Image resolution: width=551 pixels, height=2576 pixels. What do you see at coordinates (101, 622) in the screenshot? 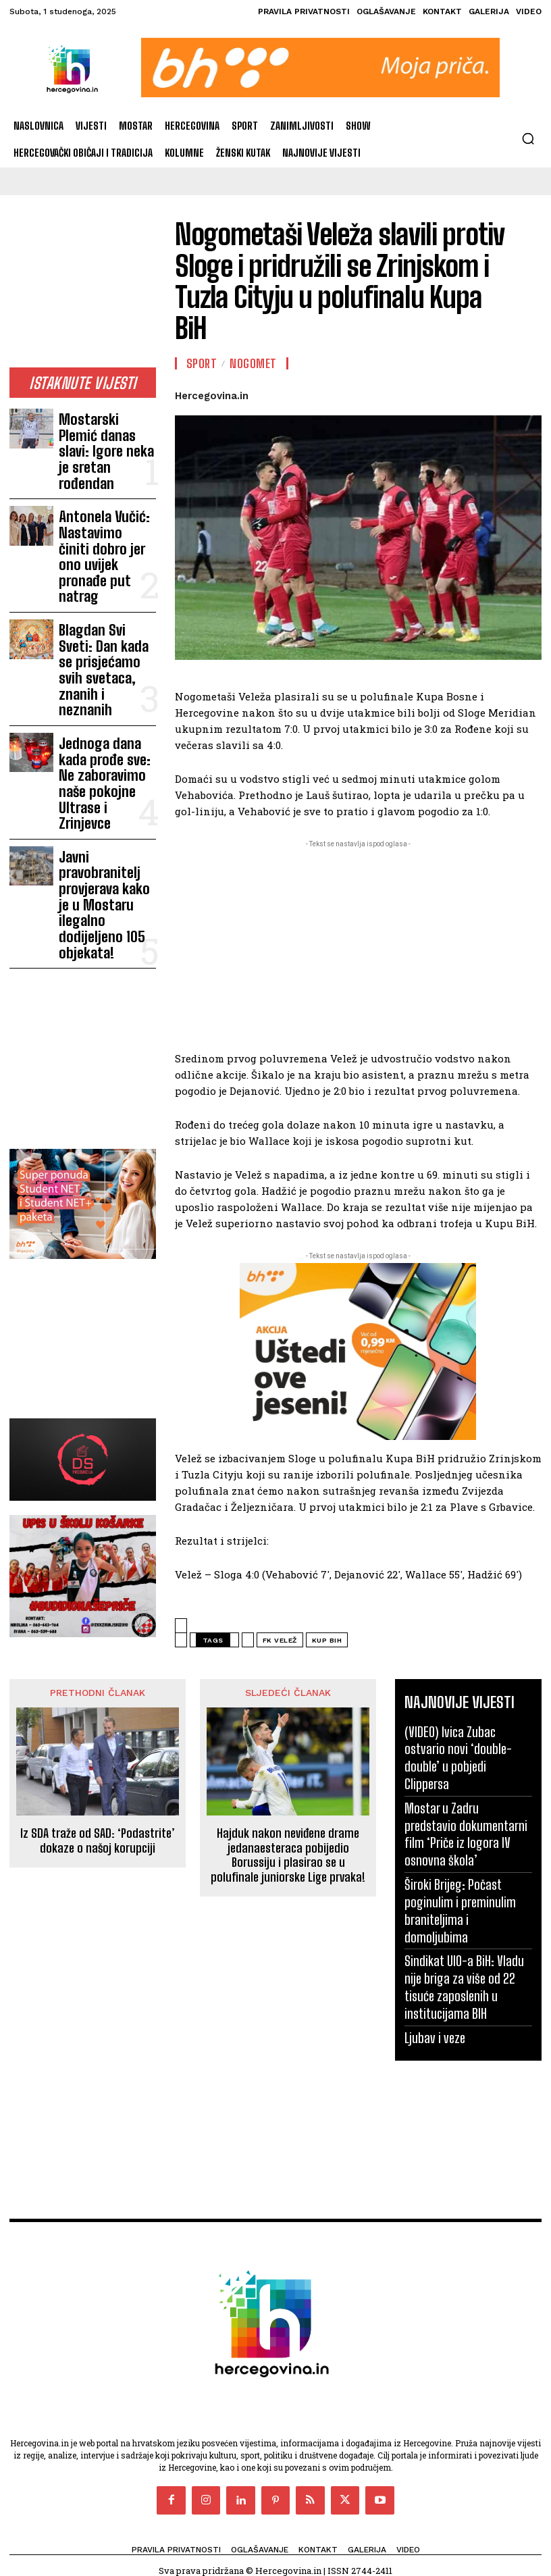
I see `Jednoga dana kada prođe sve: Ne zaboravimo naše pokojne Ultrase i Zrinjevce` at bounding box center [101, 622].